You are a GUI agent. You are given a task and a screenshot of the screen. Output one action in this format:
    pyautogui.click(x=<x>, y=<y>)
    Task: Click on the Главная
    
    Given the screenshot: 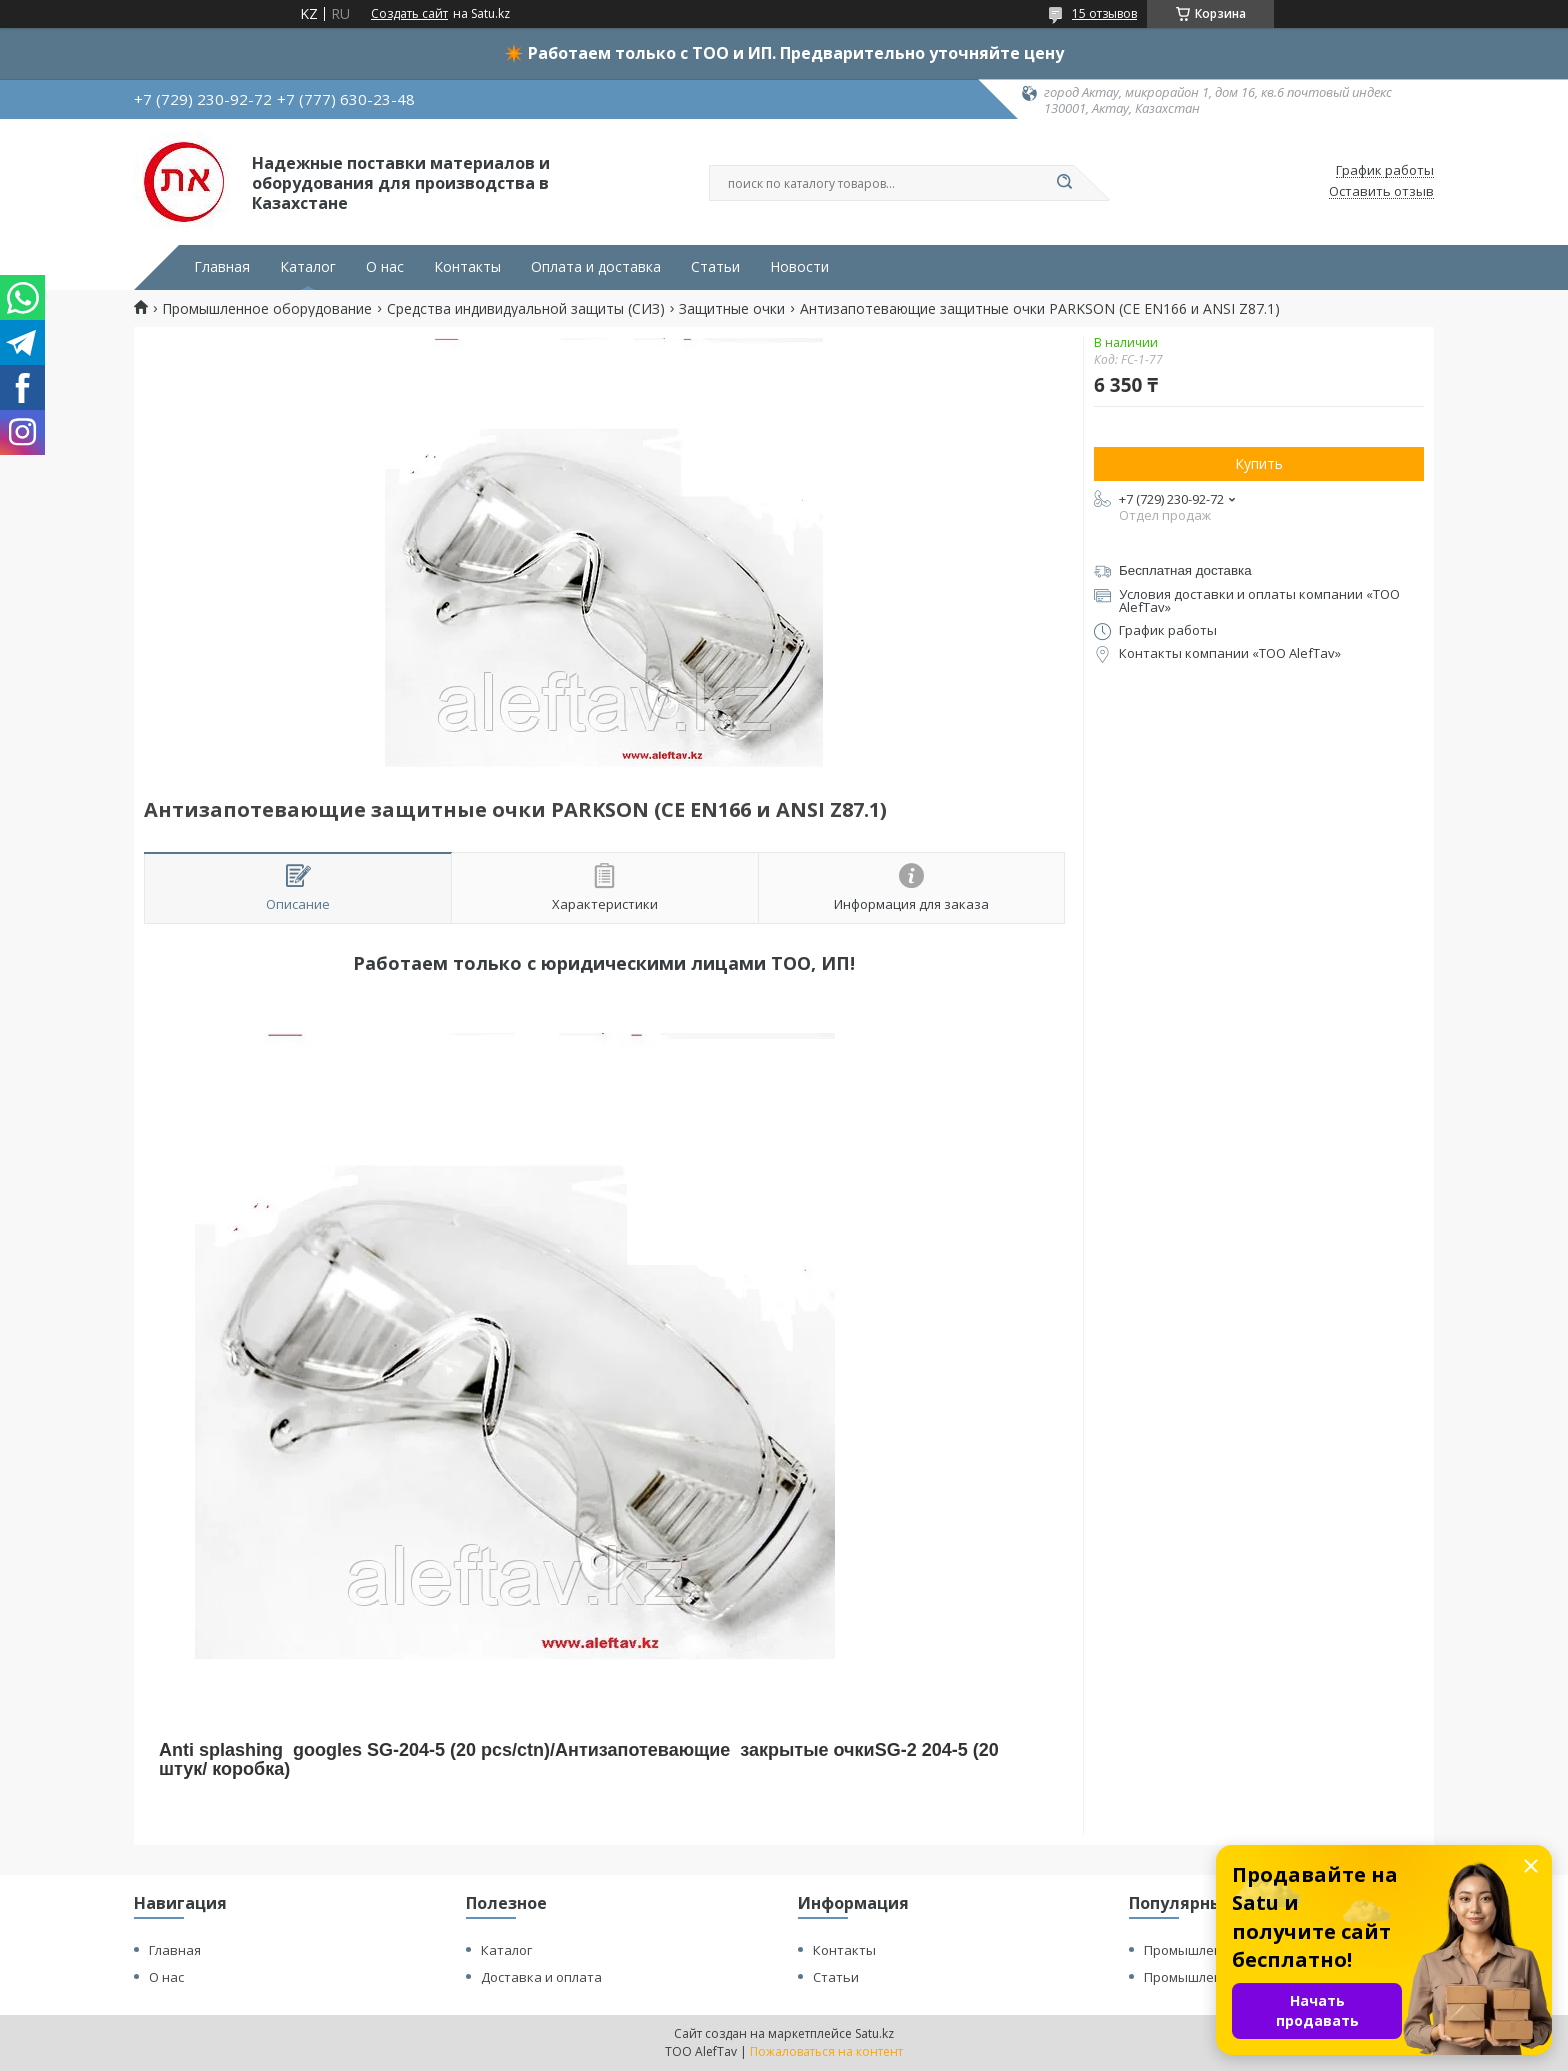 What is the action you would take?
    pyautogui.click(x=222, y=267)
    